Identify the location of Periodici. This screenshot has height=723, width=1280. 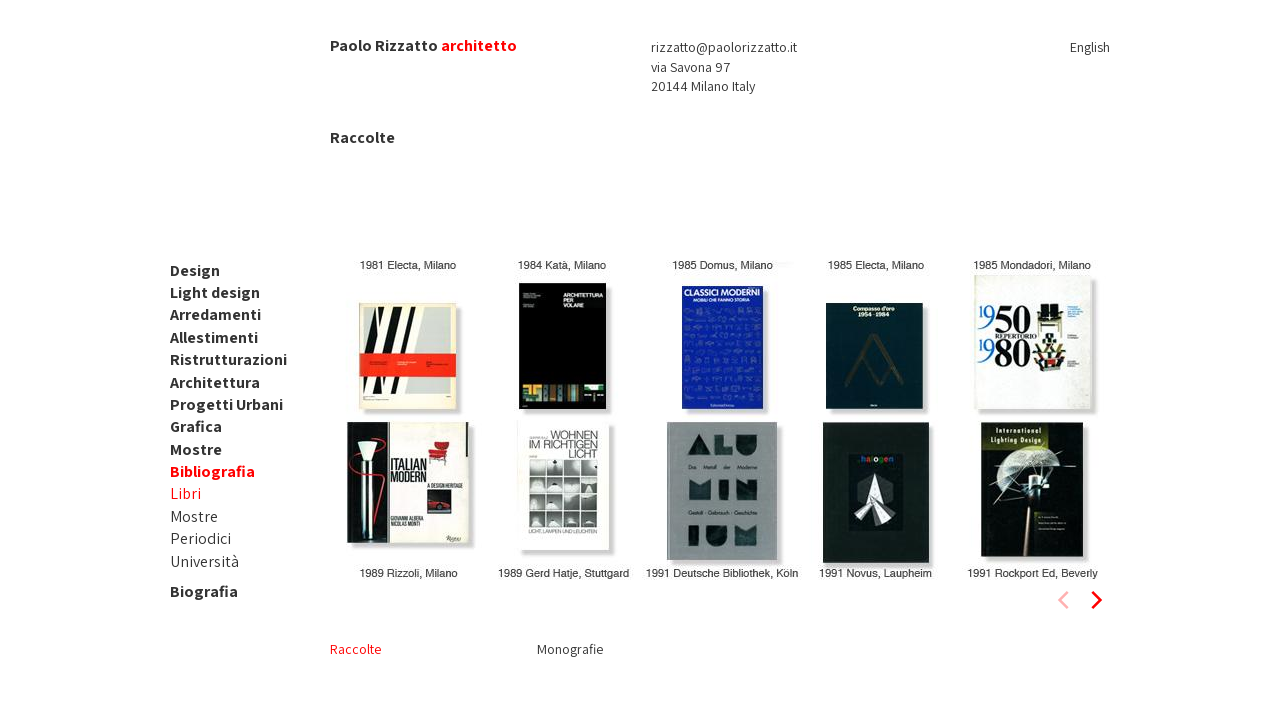
(200, 538).